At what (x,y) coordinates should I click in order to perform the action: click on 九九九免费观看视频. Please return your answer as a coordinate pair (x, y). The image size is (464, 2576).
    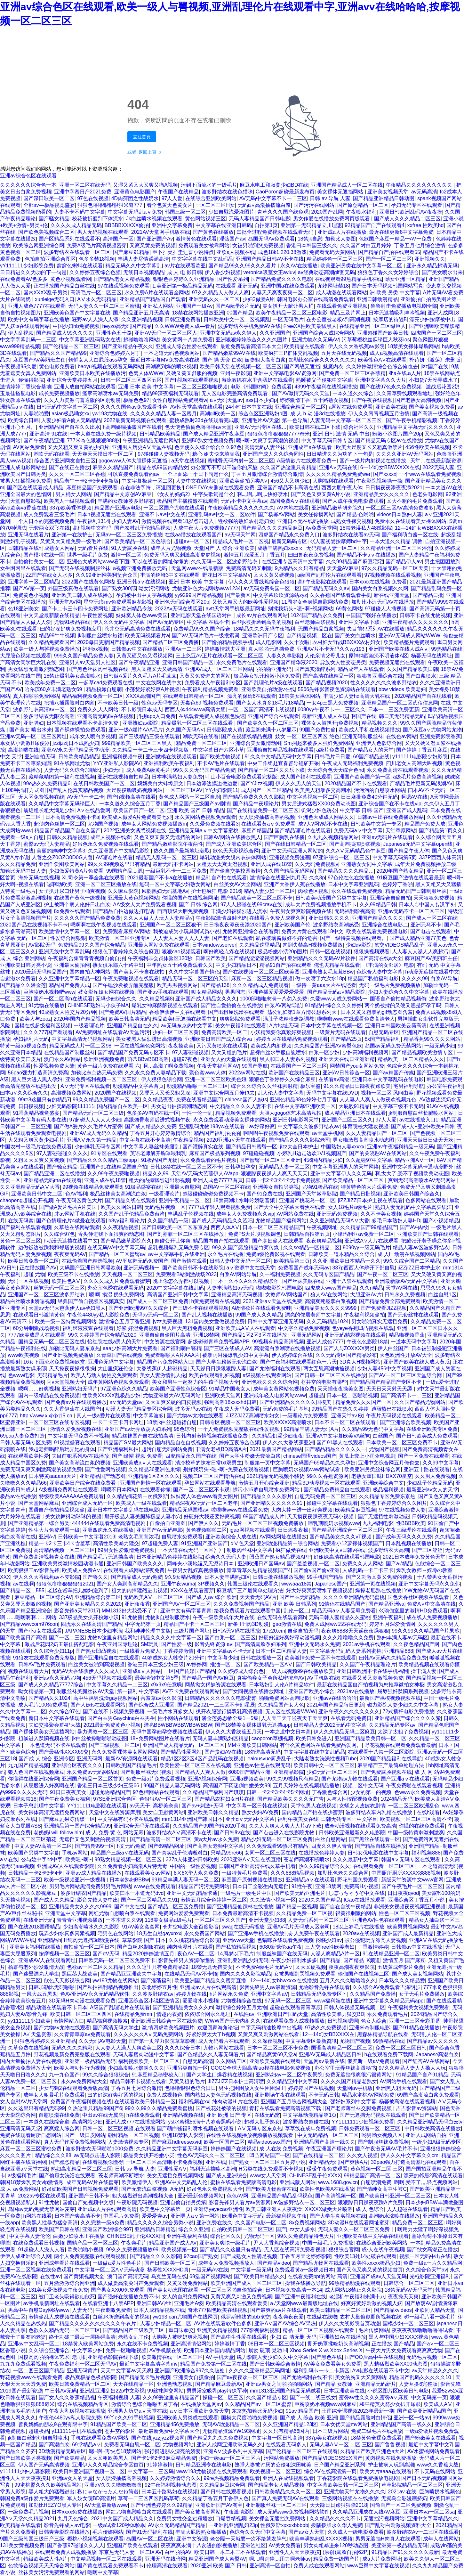
    Looking at the image, I should click on (23, 2364).